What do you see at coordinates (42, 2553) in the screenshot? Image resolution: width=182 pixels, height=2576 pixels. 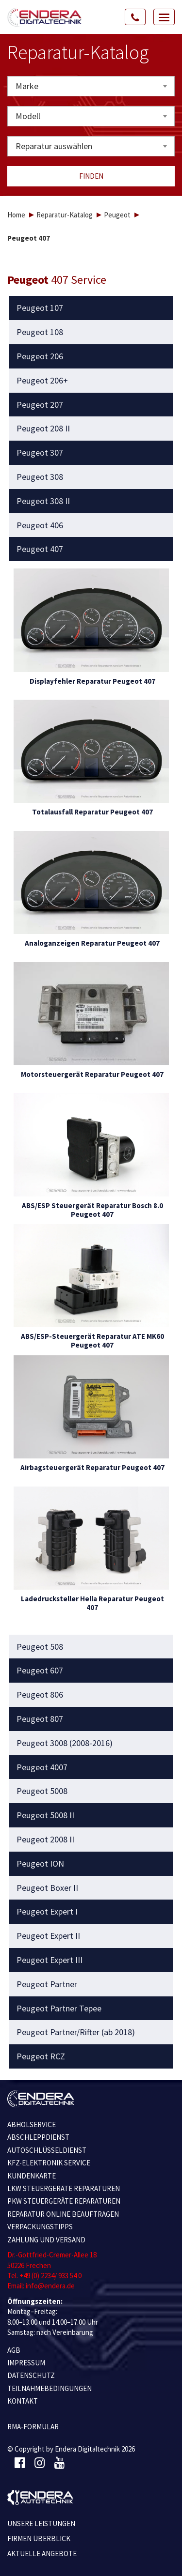 I see `Aktuelle Angebote` at bounding box center [42, 2553].